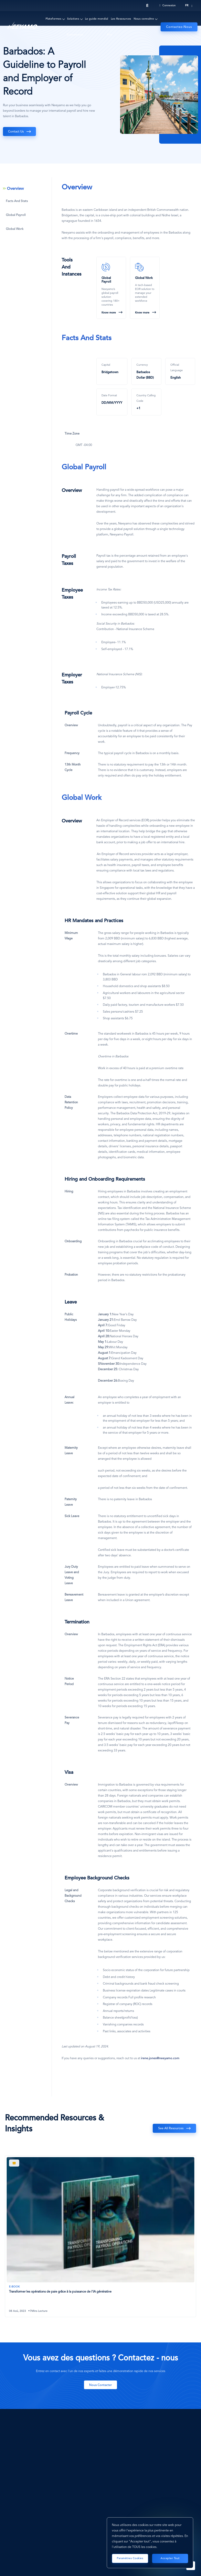 The width and height of the screenshot is (201, 2576). Describe the element at coordinates (109, 34) in the screenshot. I see `Prix` at that location.